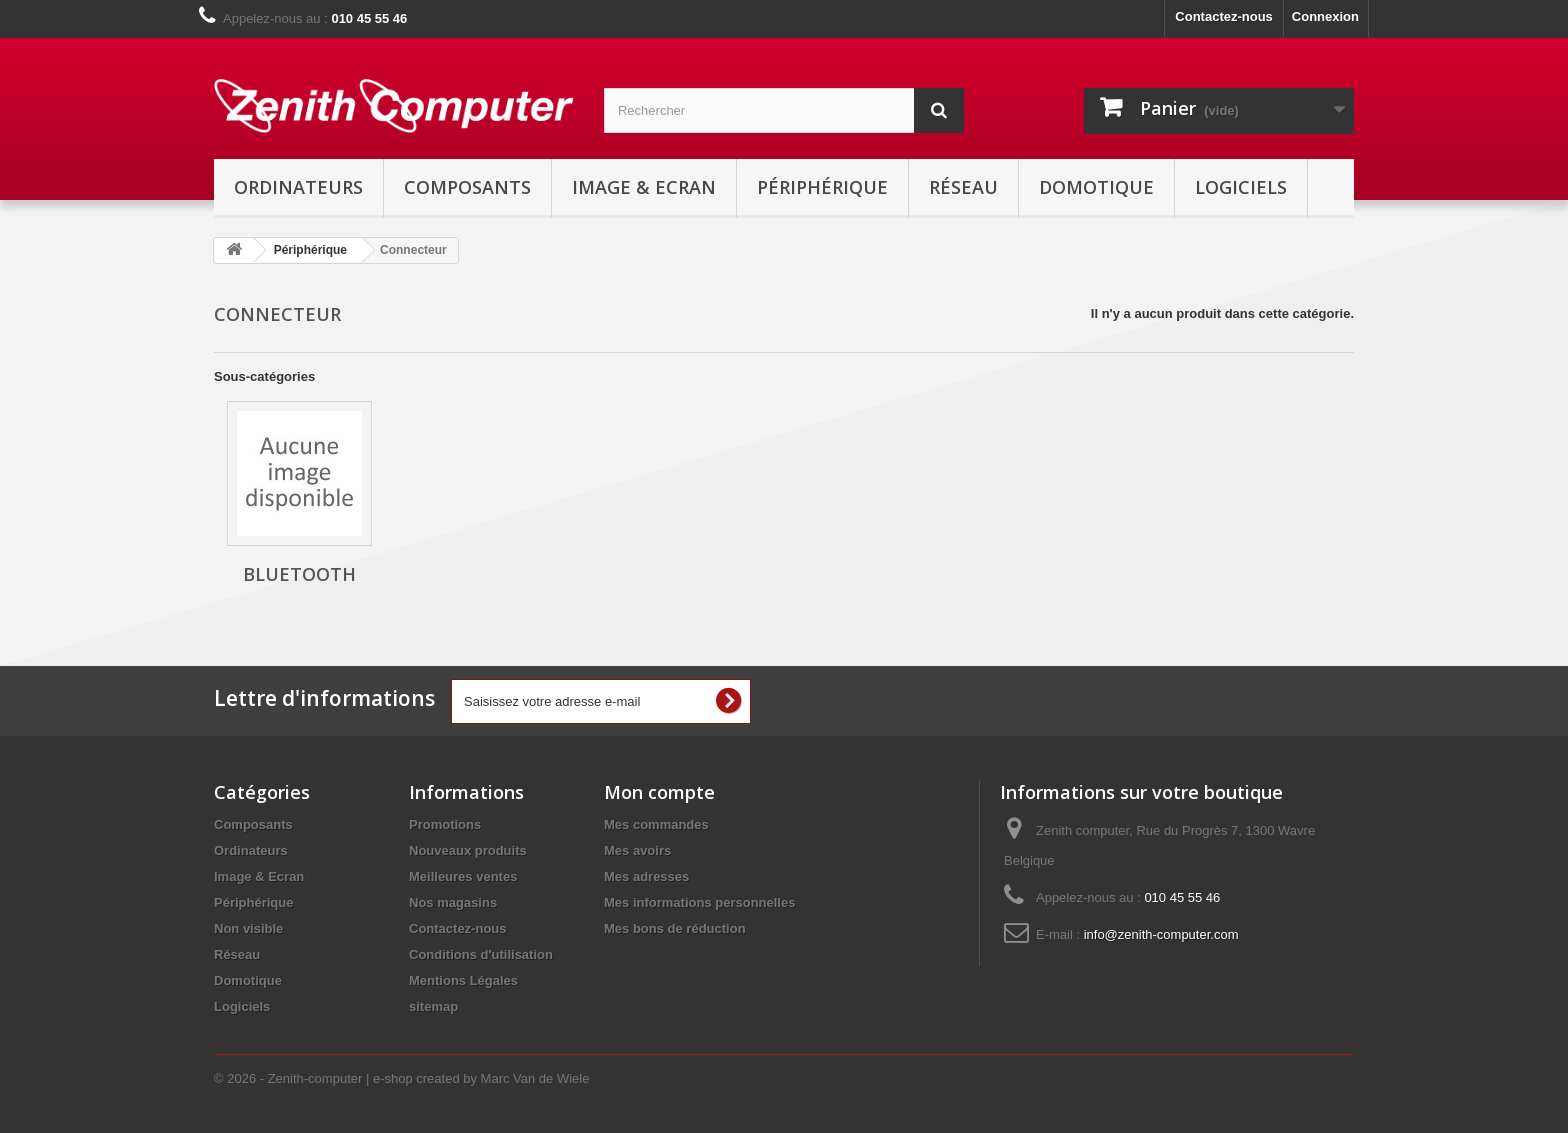 This screenshot has width=1568, height=1133. Describe the element at coordinates (656, 824) in the screenshot. I see `Mes commandes` at that location.